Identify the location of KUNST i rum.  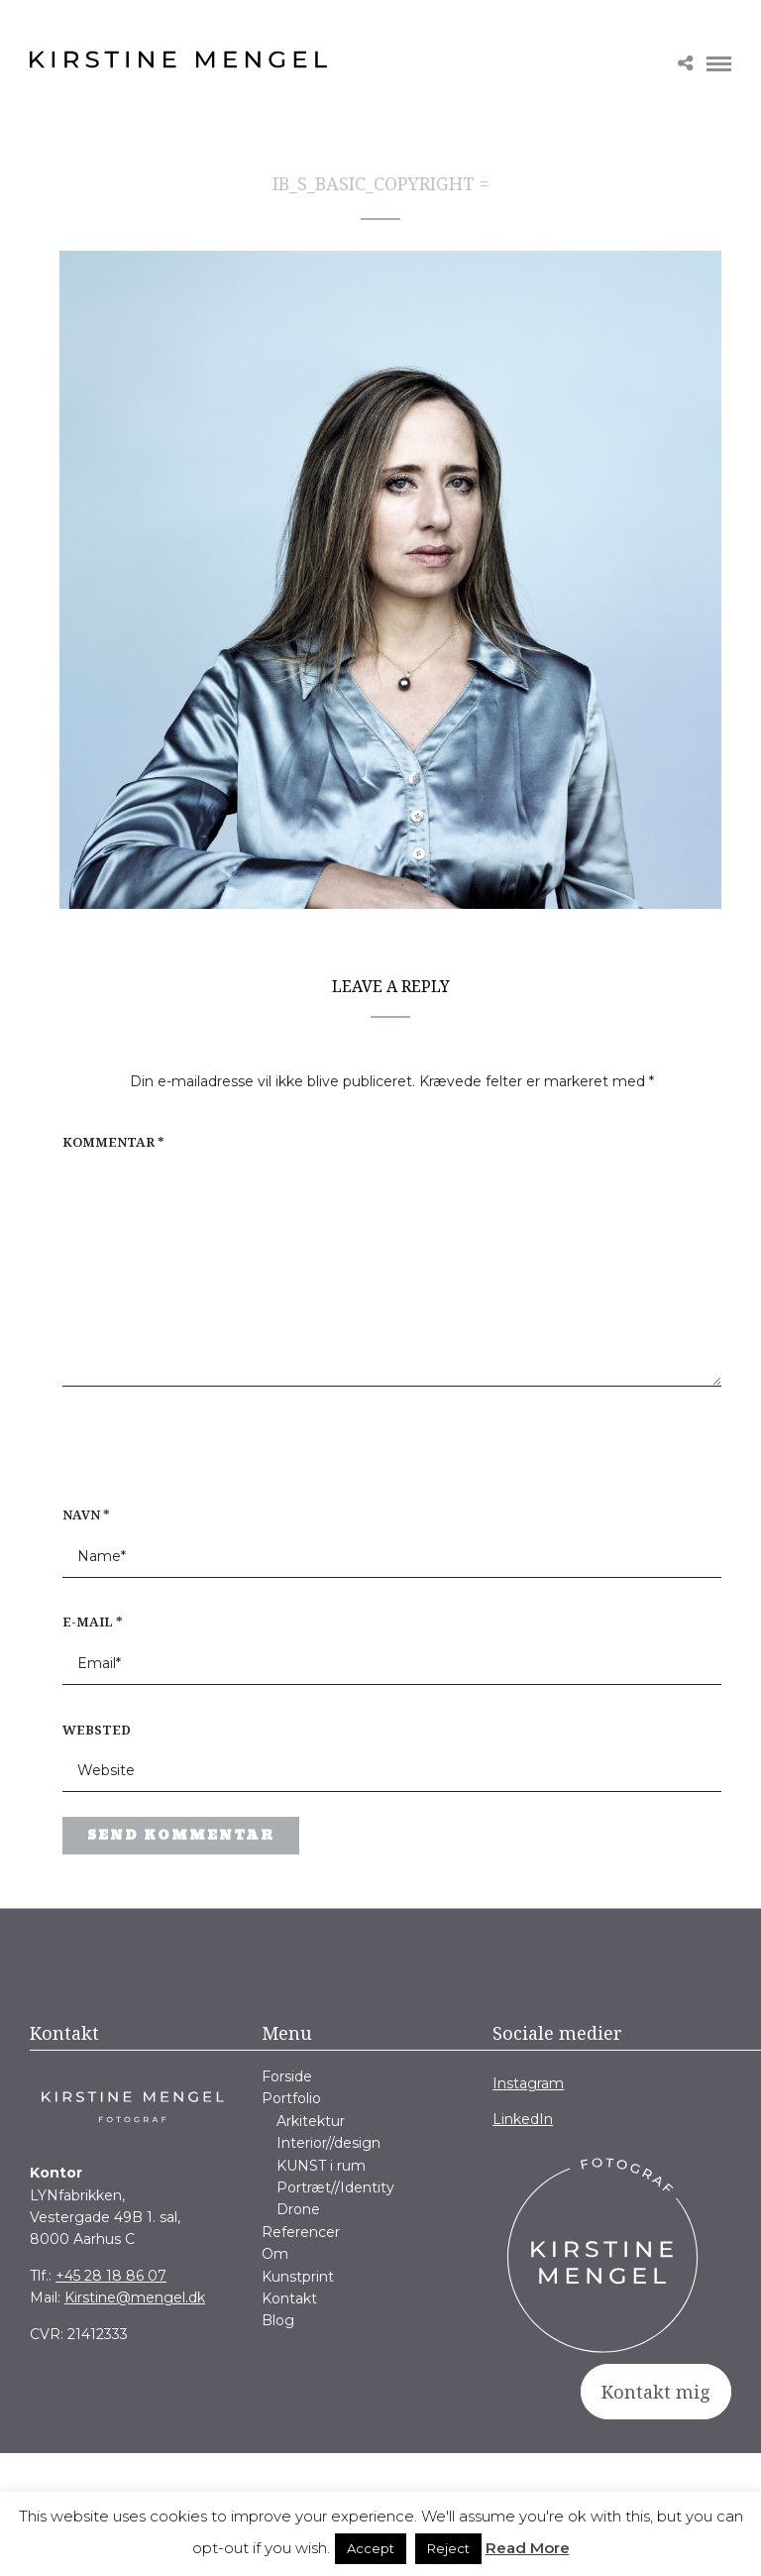
(321, 2166).